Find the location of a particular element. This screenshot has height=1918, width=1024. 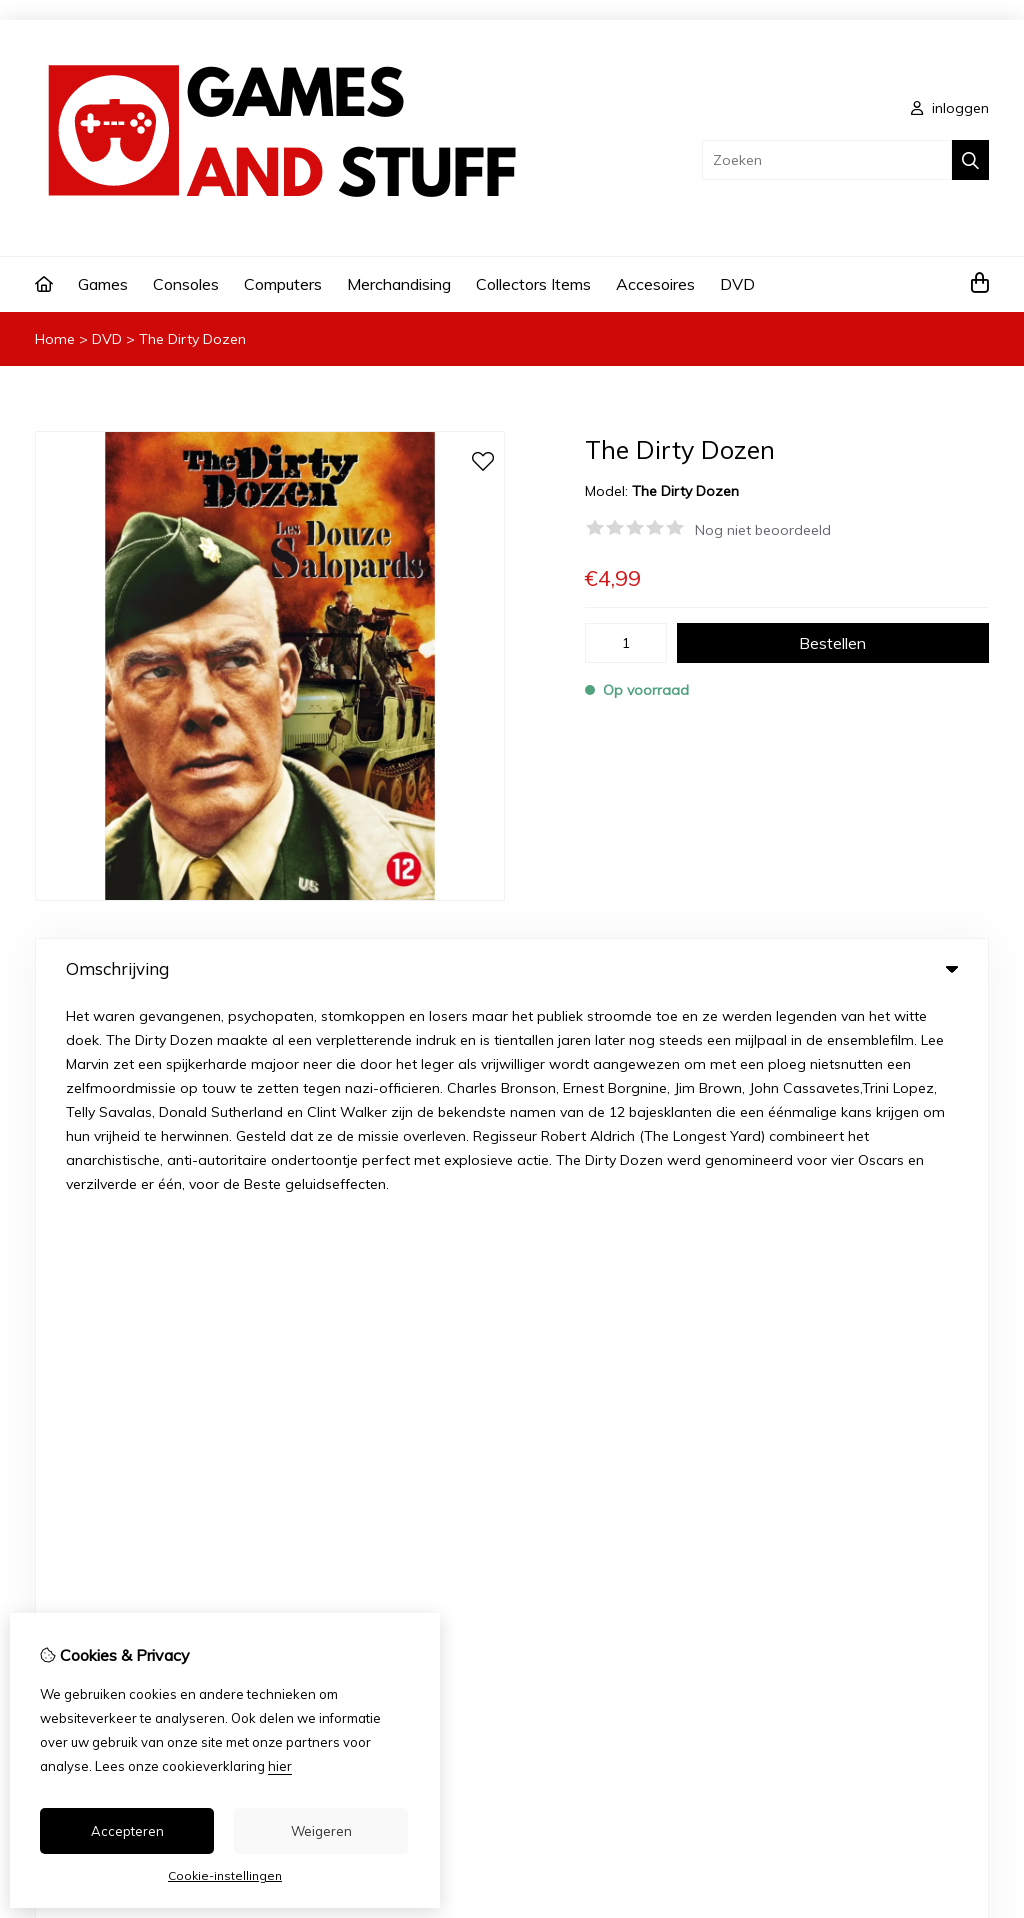

Nieuwsbrief is located at coordinates (583, 1538).